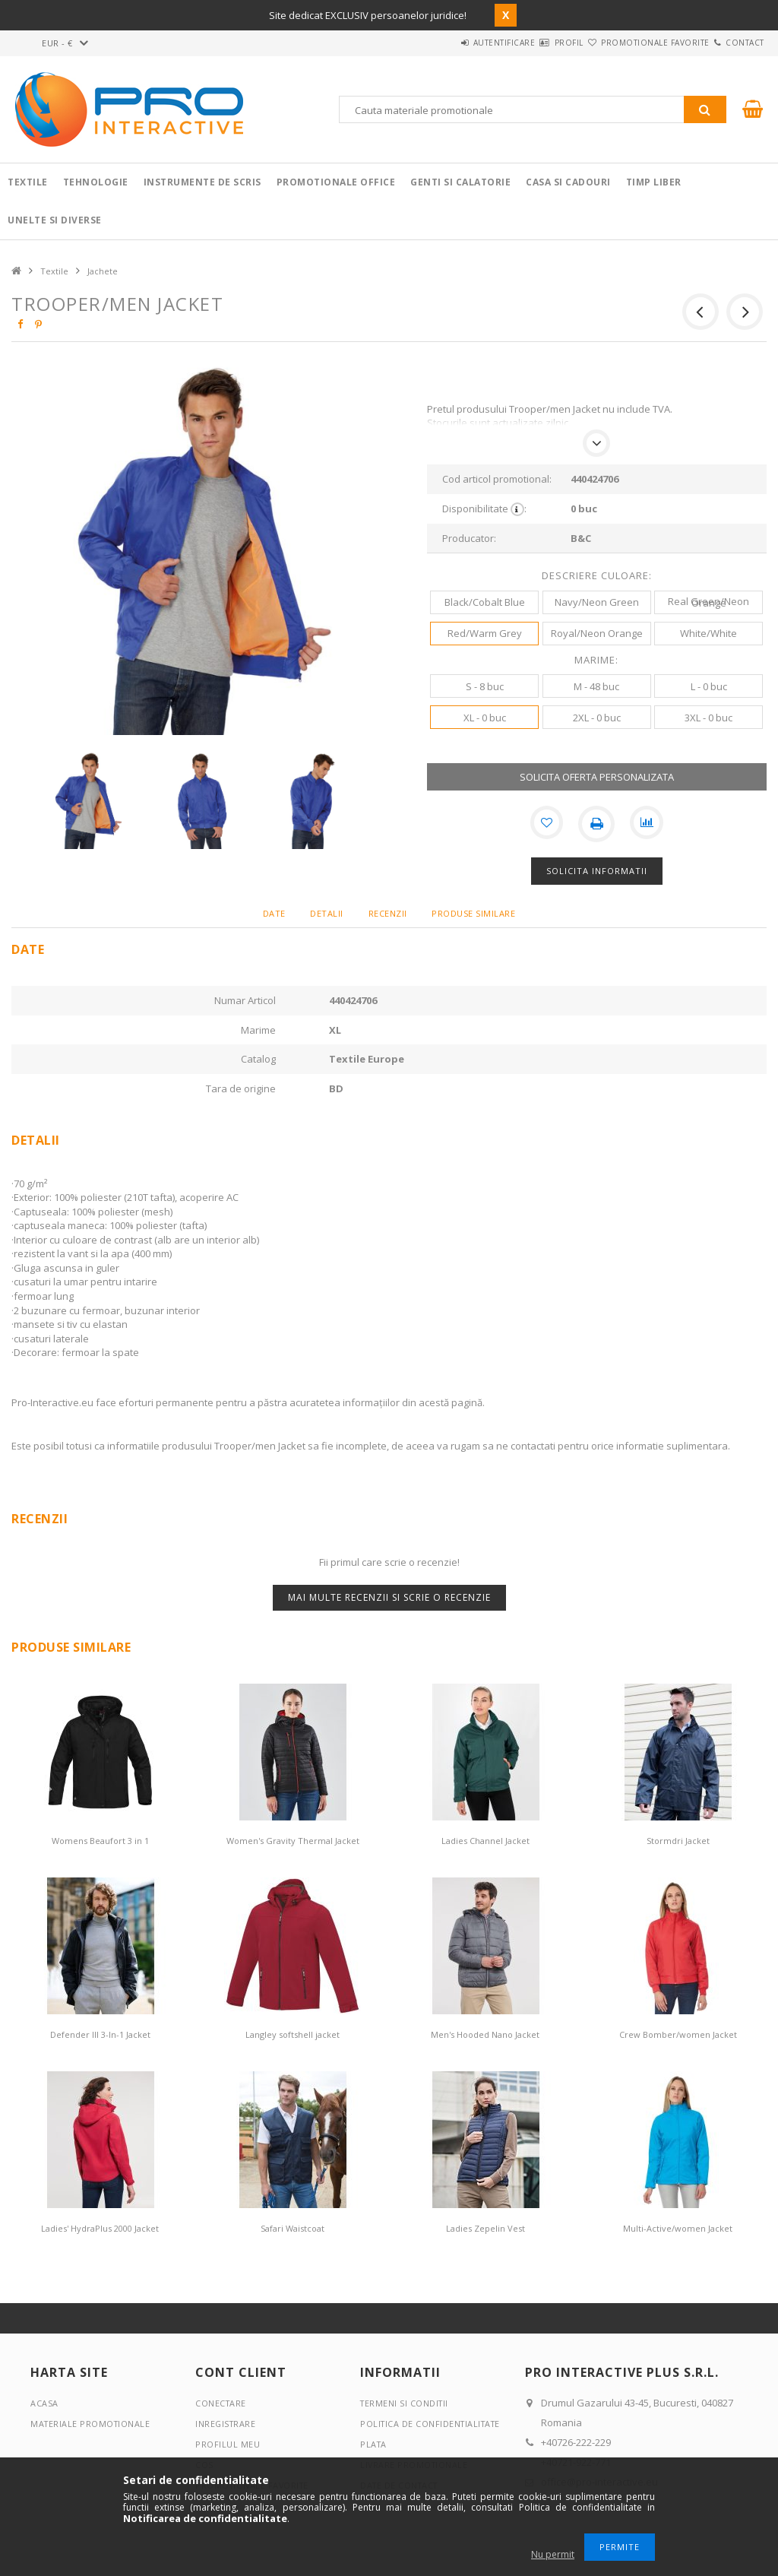  What do you see at coordinates (91, 2423) in the screenshot?
I see `Materiale promotionale` at bounding box center [91, 2423].